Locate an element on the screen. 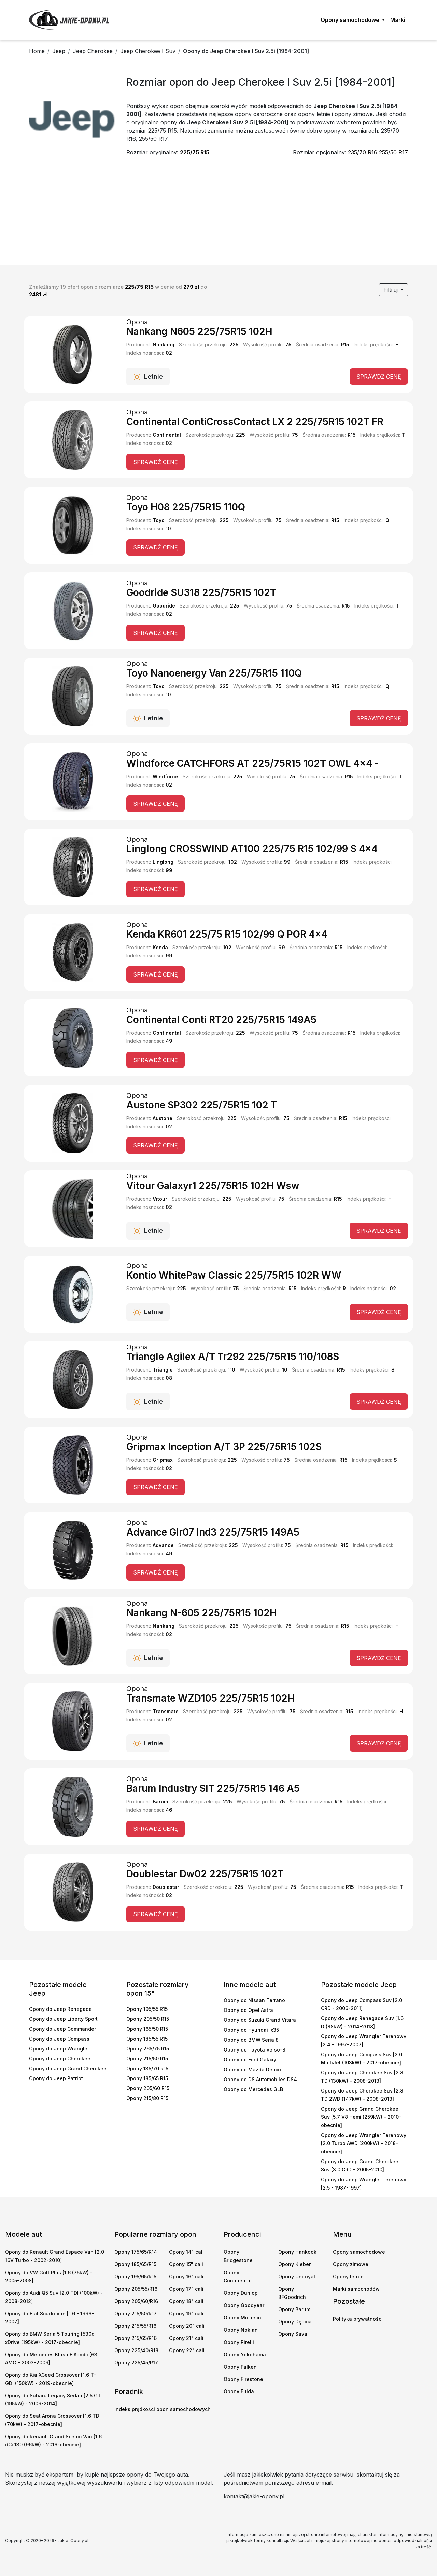  Opony 165/50 R15 is located at coordinates (147, 2029).